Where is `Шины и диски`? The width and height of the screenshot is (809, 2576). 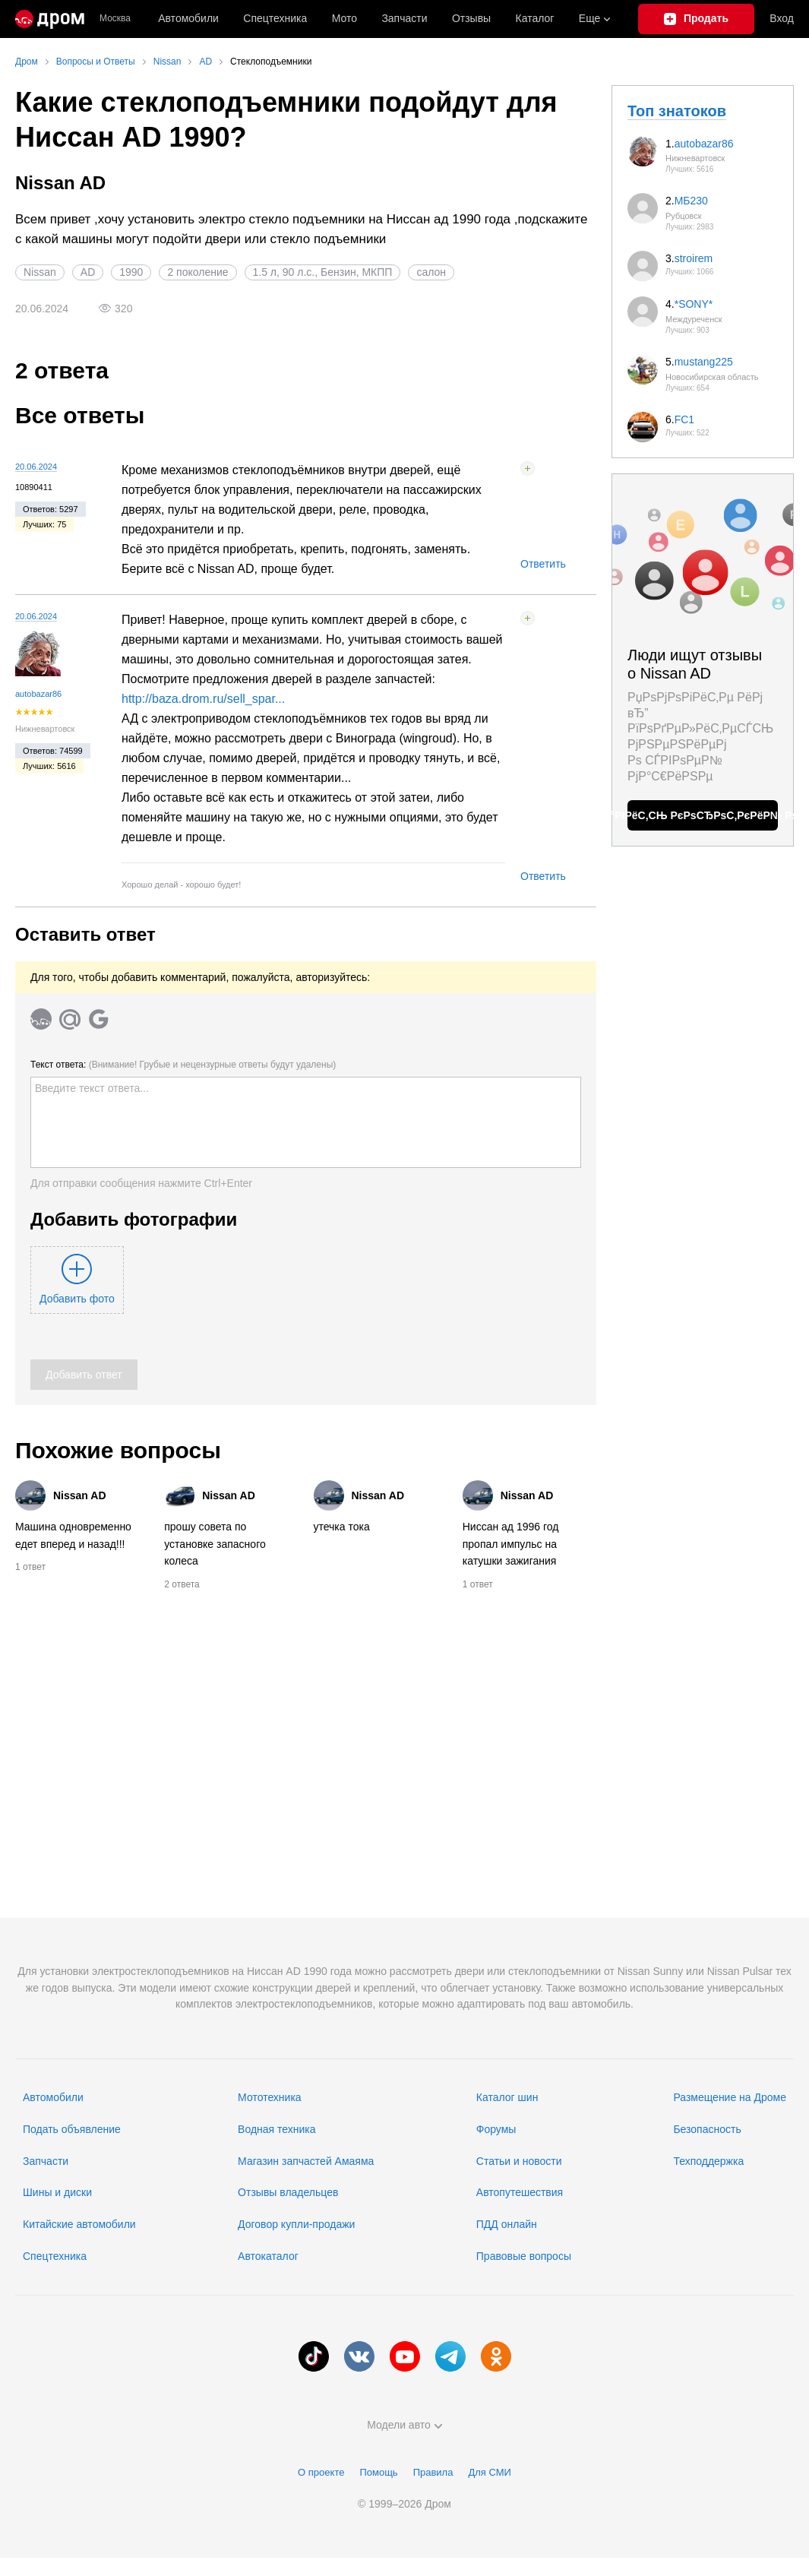
Шины и диски is located at coordinates (57, 2192).